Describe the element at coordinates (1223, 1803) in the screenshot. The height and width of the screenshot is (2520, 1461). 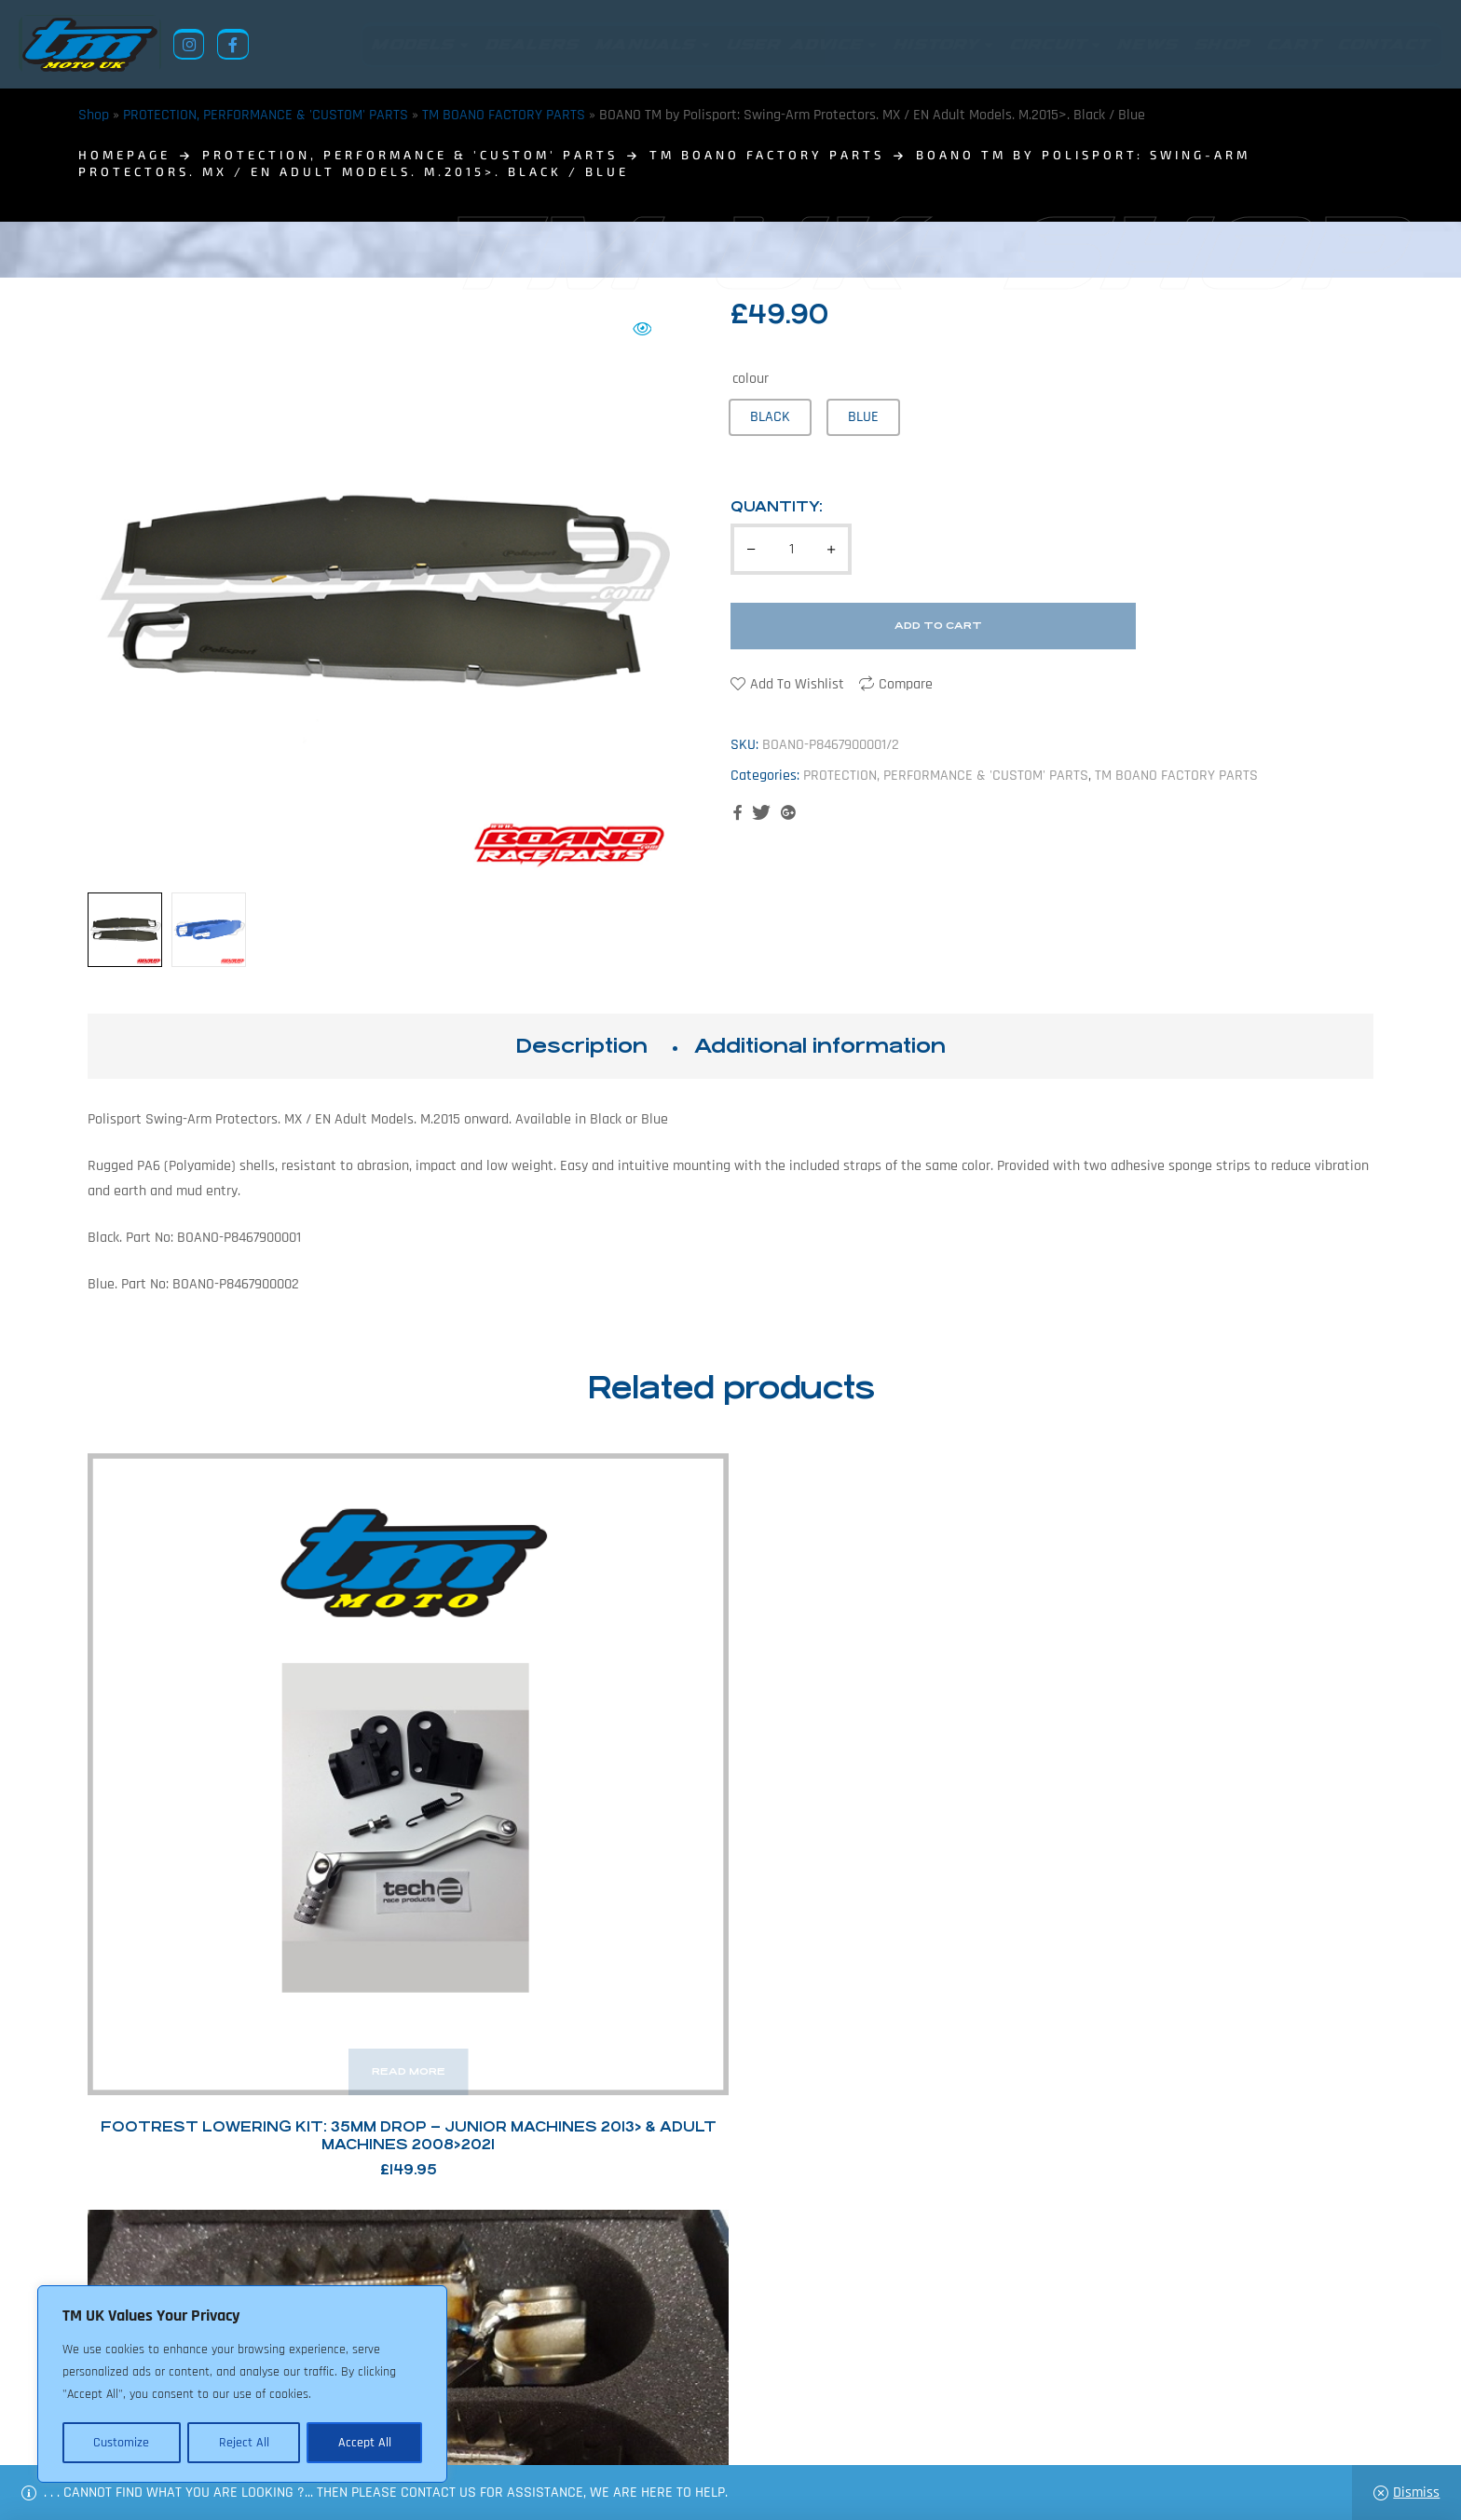
I see `TM Racing Factory Carbon Fibre Air Filter Box and Intake Cover` at that location.